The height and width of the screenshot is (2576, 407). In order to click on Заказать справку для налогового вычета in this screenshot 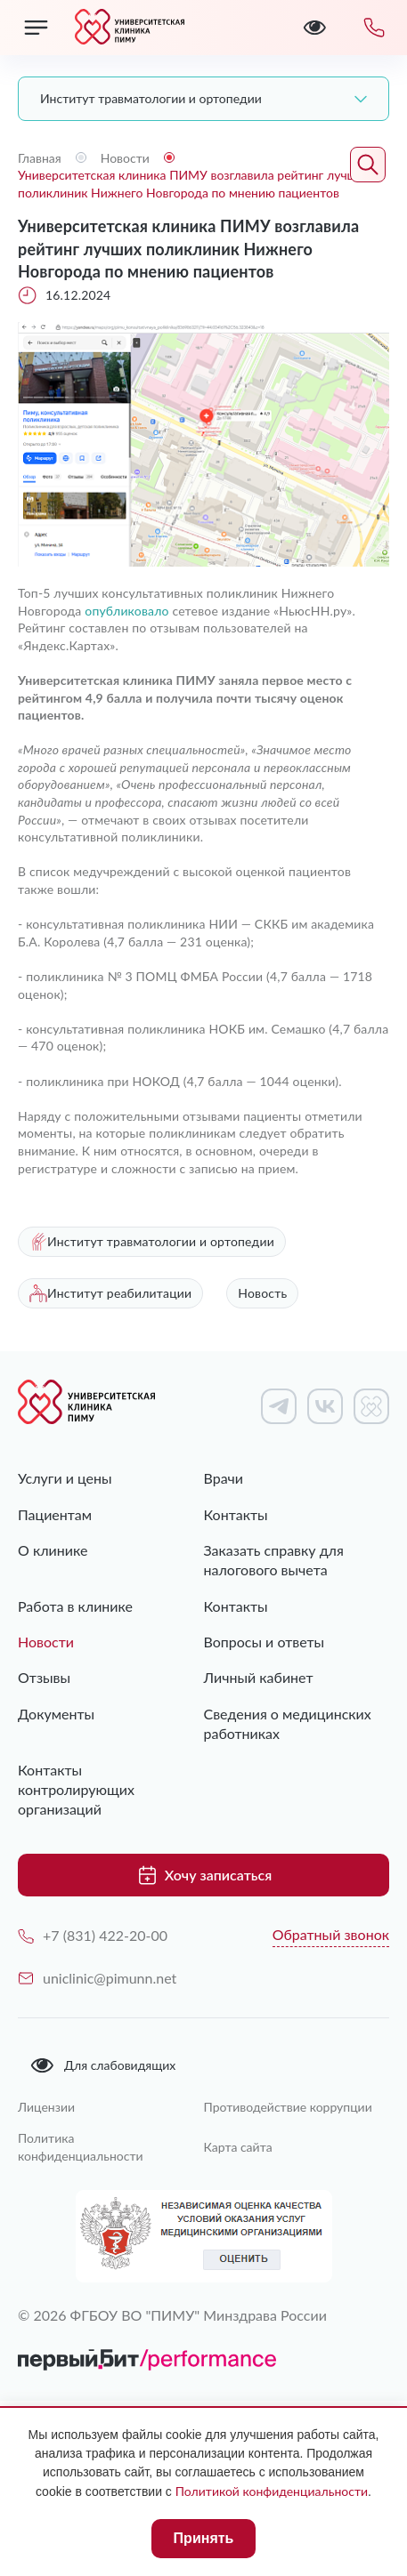, I will do `click(274, 1560)`.